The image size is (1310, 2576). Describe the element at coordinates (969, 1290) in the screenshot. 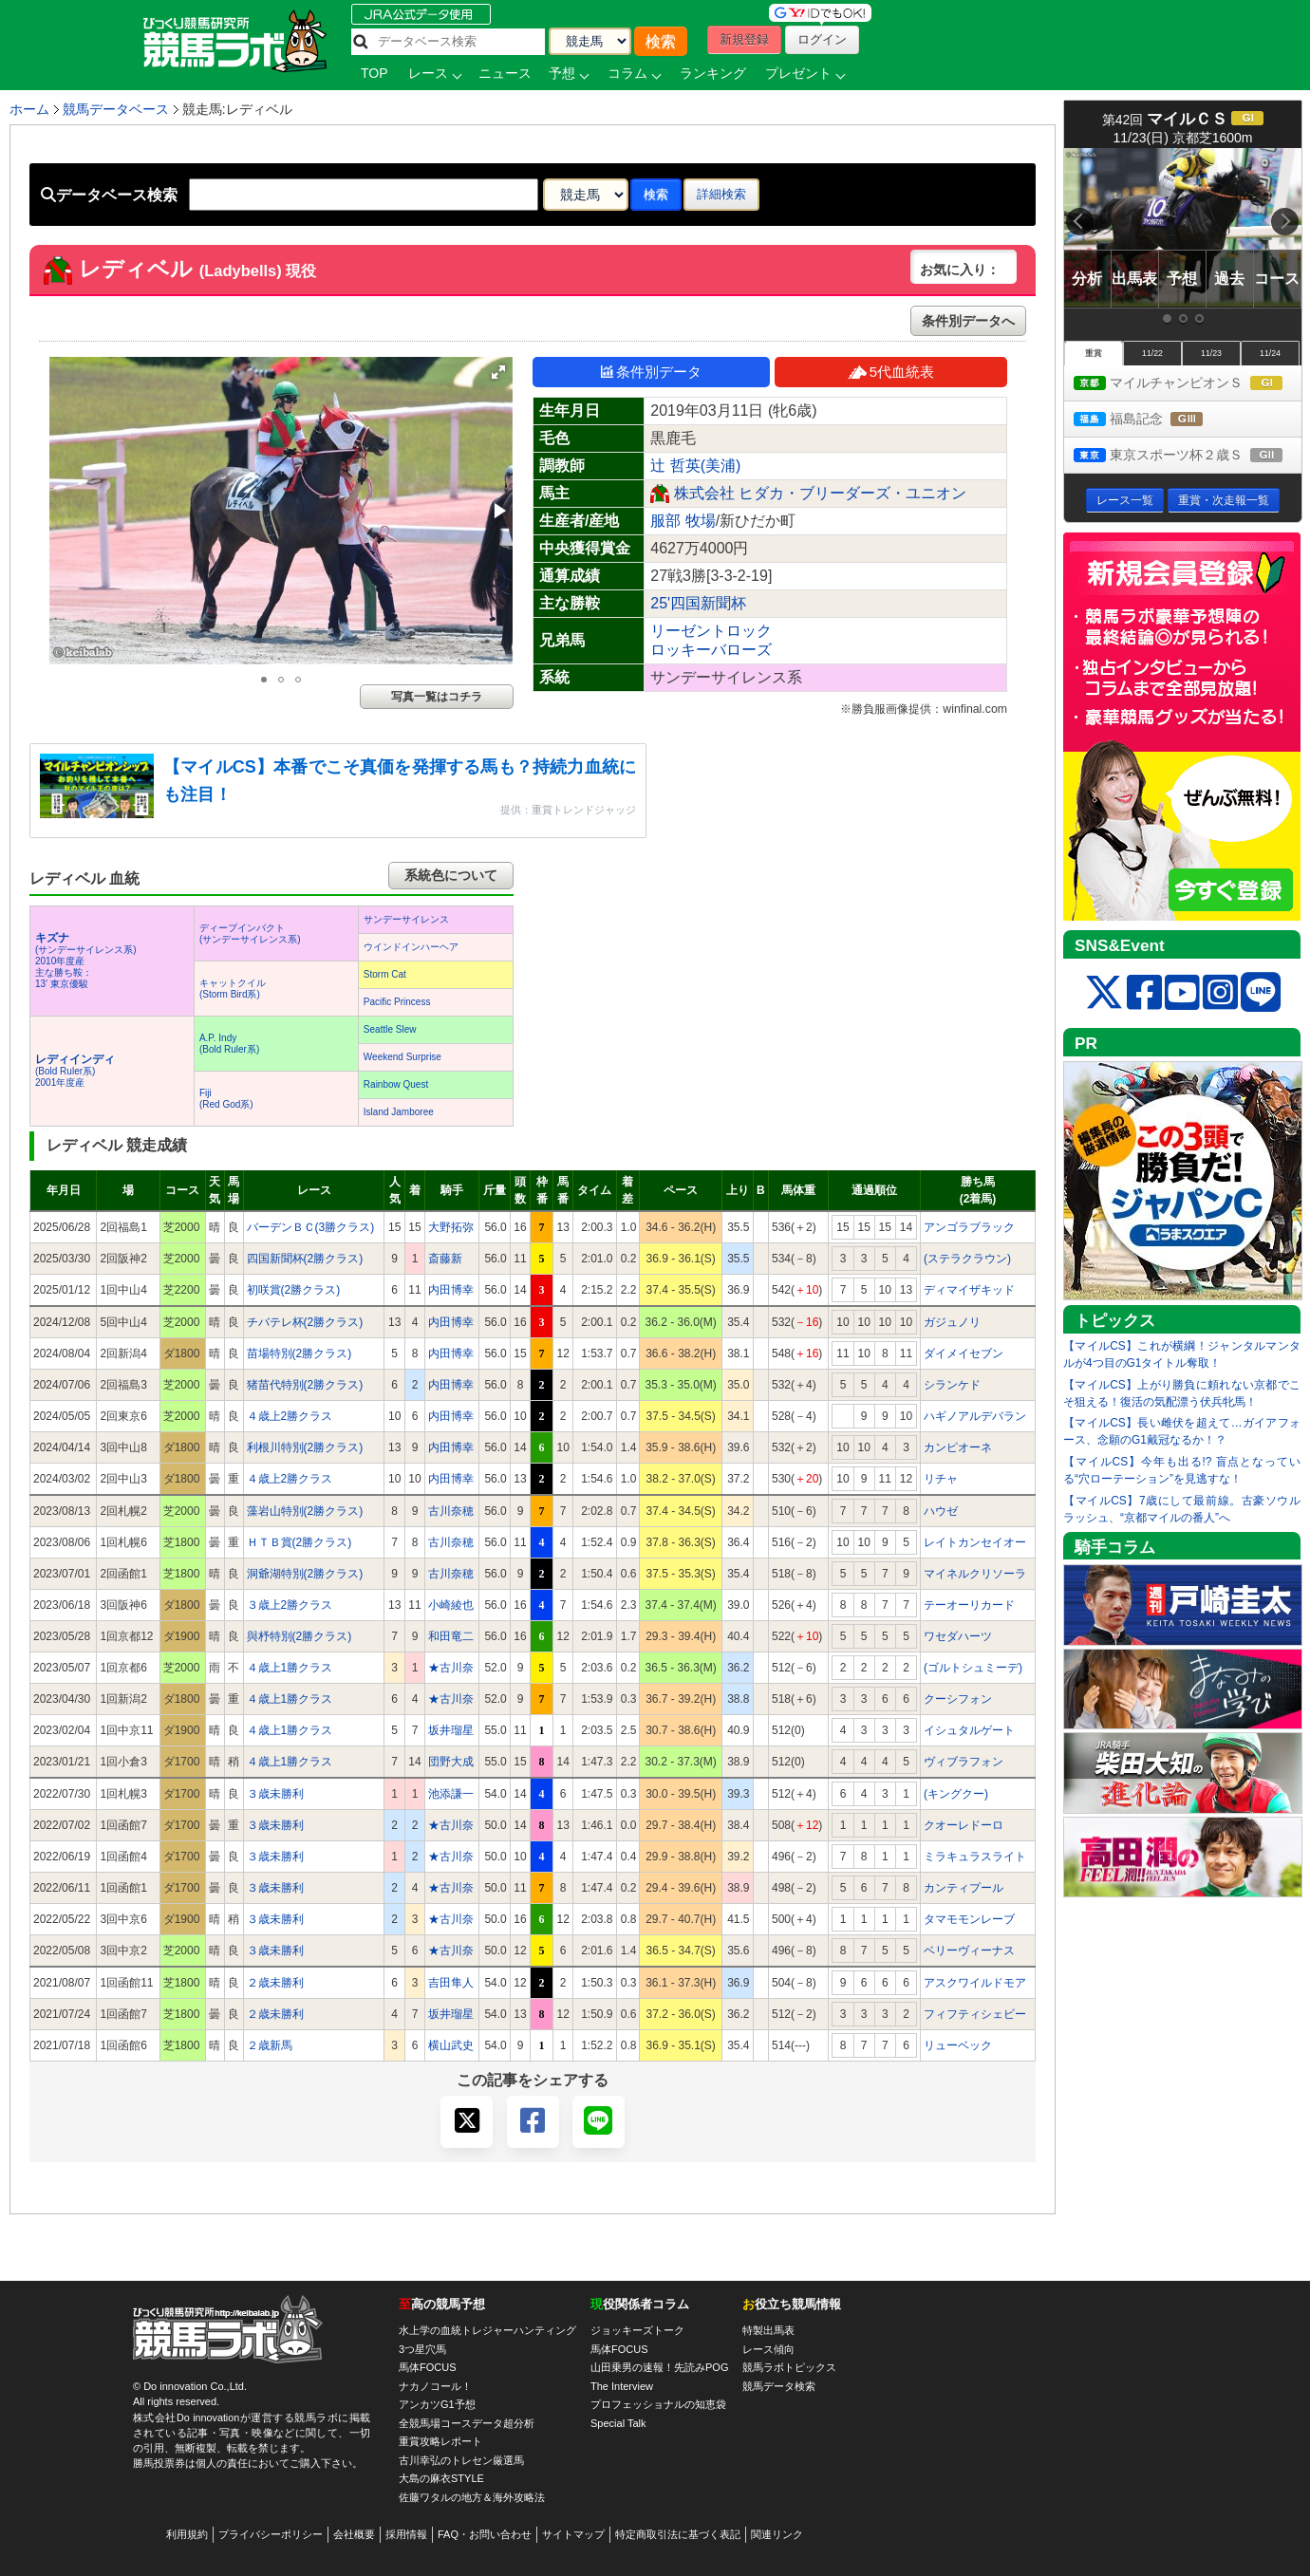

I see `ディマイザキッド` at that location.